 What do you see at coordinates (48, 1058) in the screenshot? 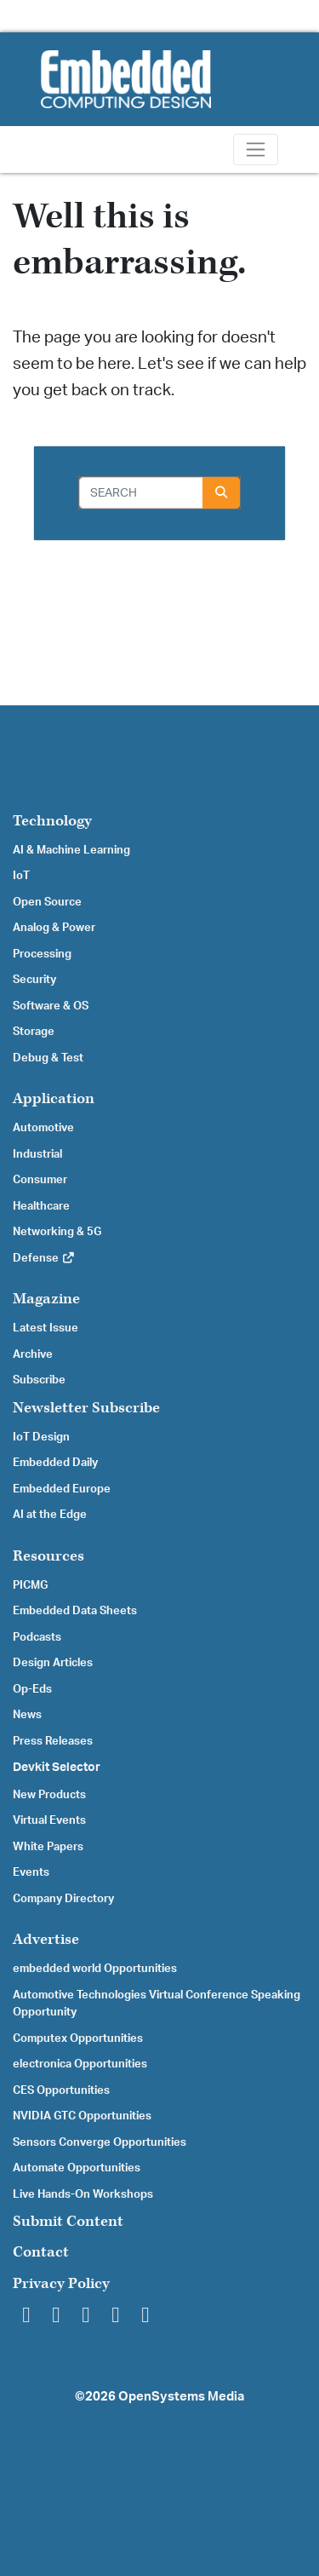
I see `Debug & Test` at bounding box center [48, 1058].